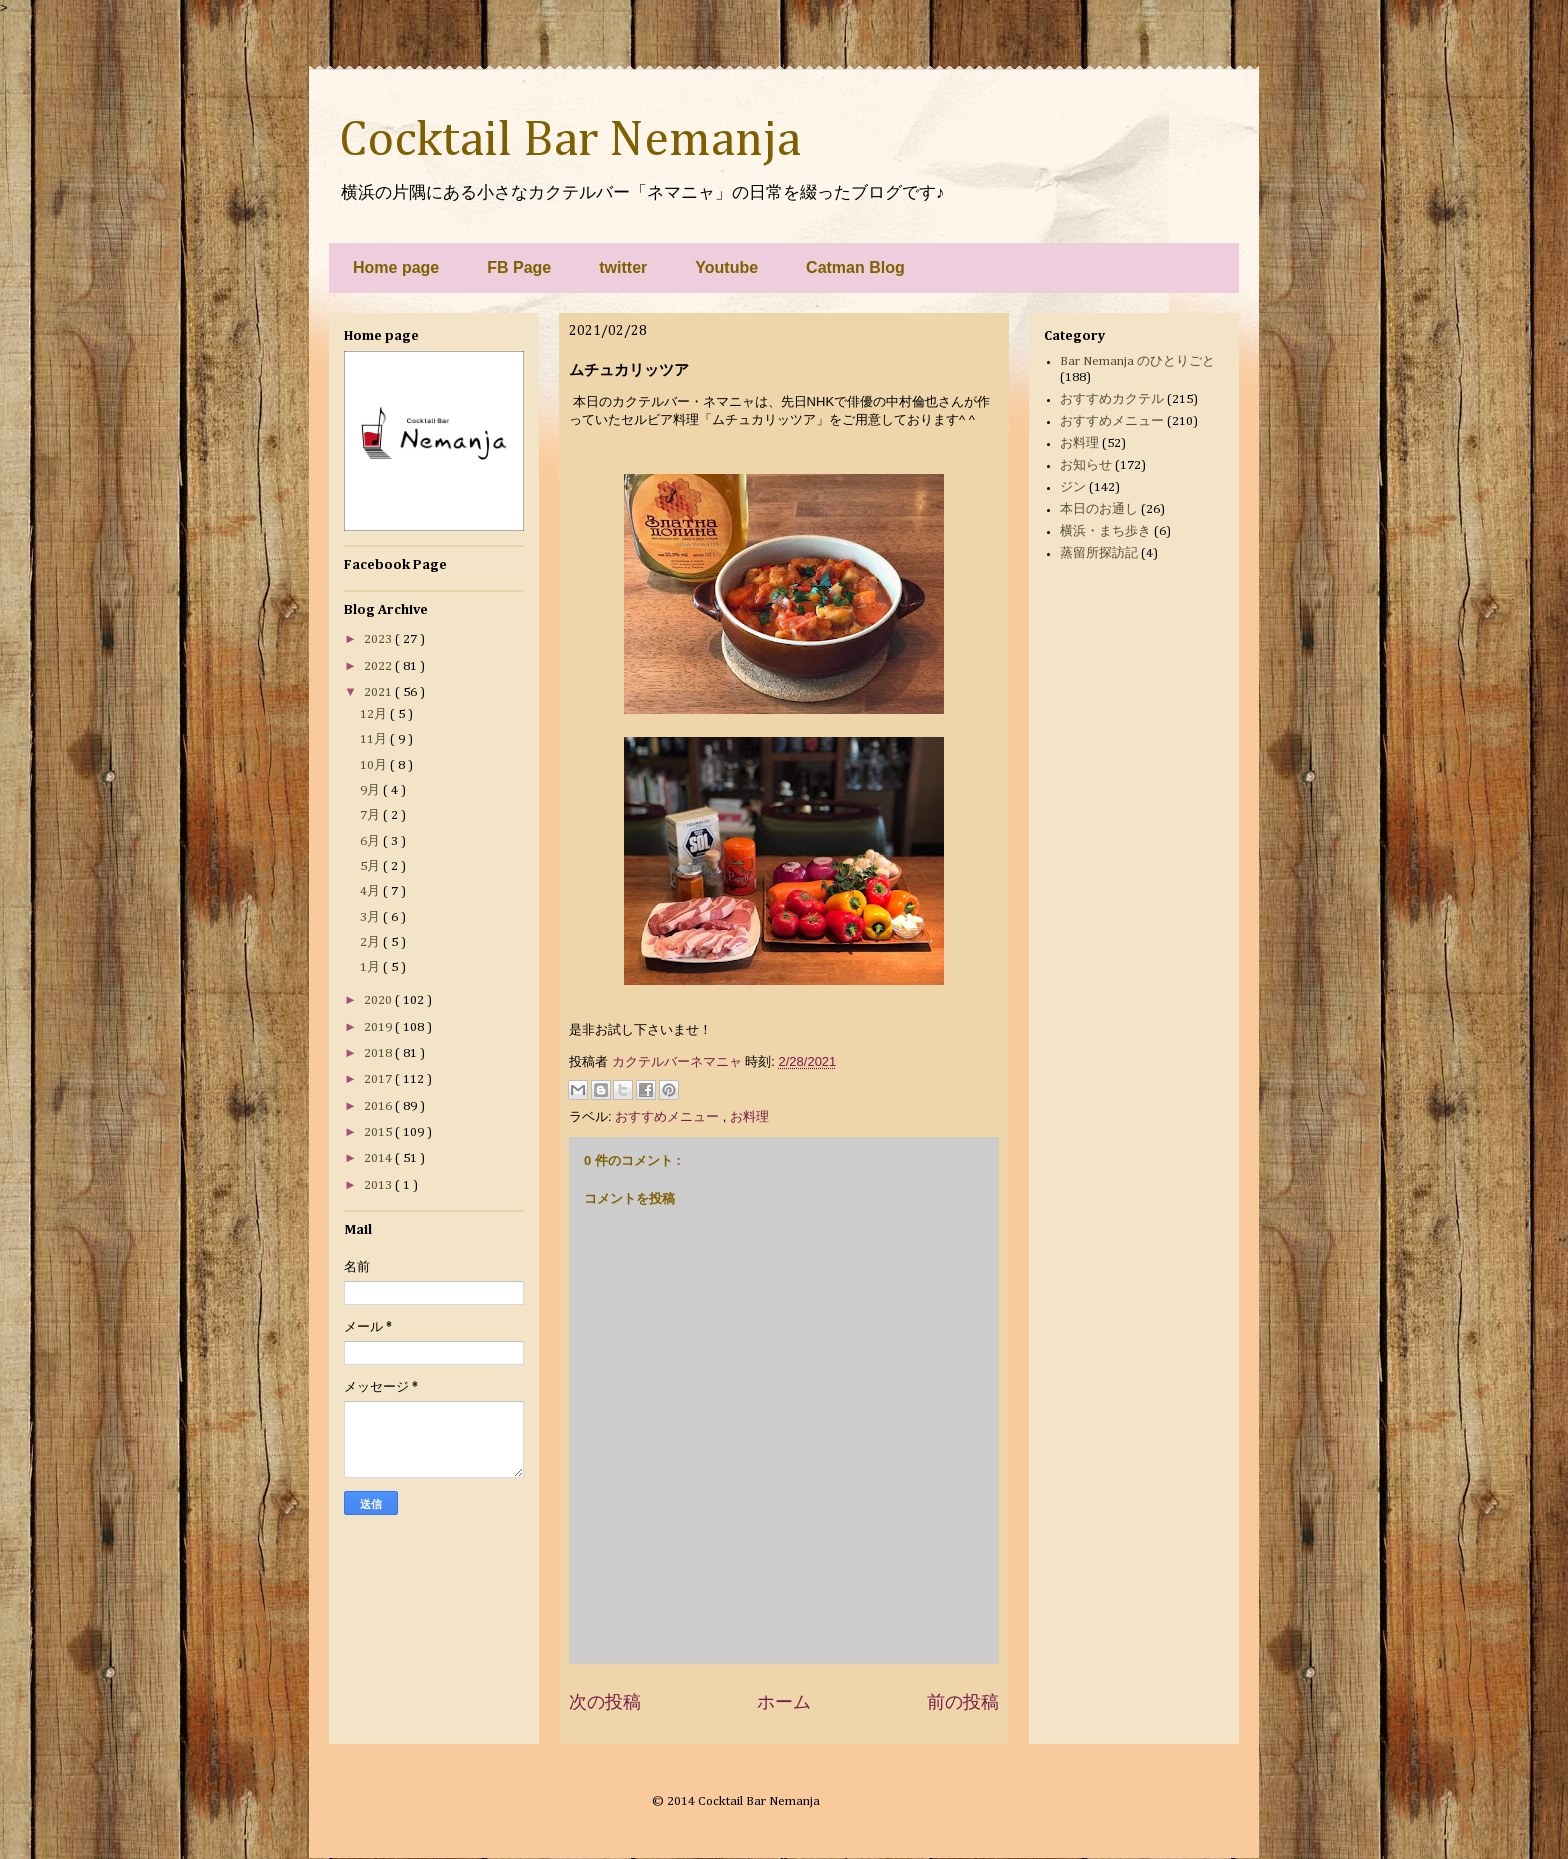 This screenshot has width=1568, height=1859. I want to click on Home page, so click(396, 267).